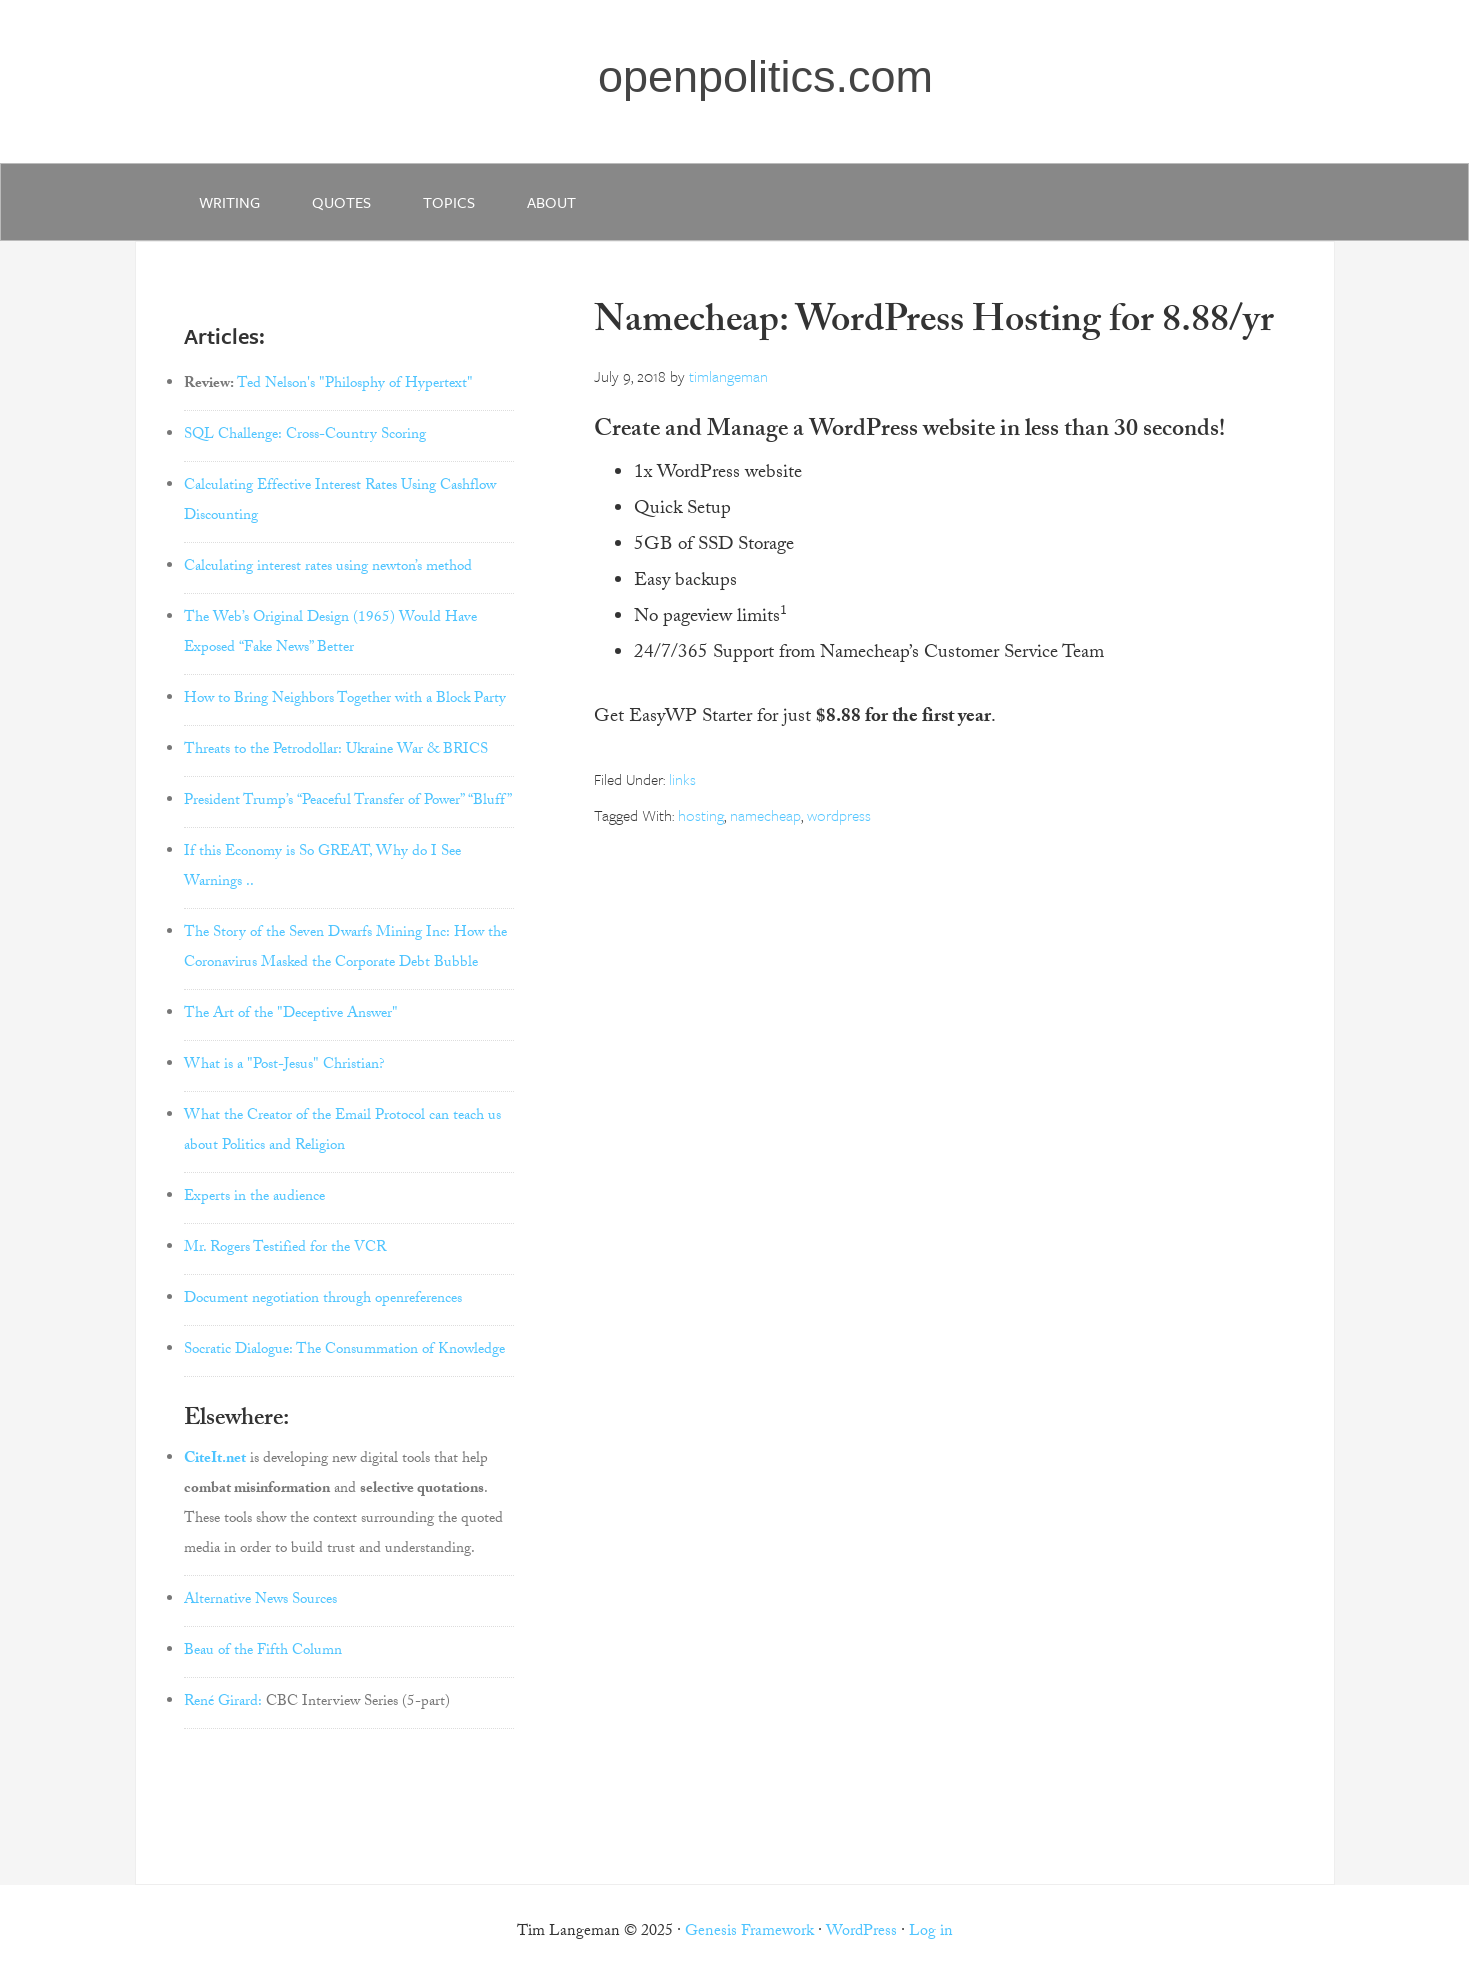 The image size is (1469, 1981). What do you see at coordinates (765, 76) in the screenshot?
I see `openpolitics.com` at bounding box center [765, 76].